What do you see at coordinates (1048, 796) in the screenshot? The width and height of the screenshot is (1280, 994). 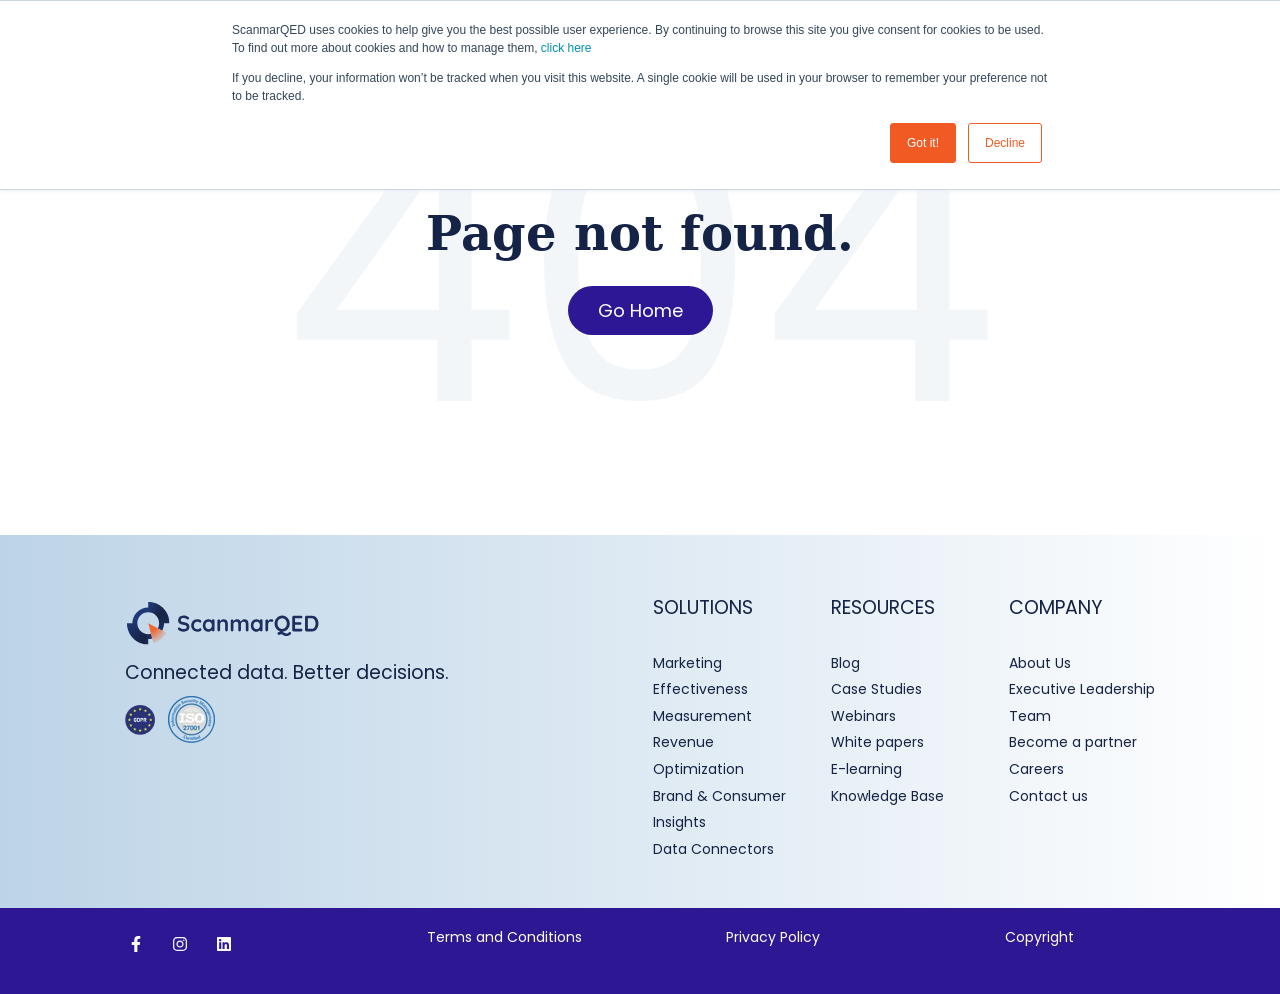 I see `Contact us` at bounding box center [1048, 796].